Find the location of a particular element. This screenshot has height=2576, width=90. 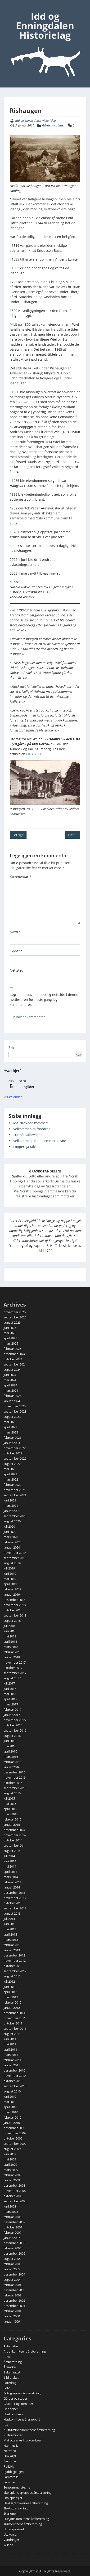

Velkommen til foredrag is located at coordinates (31, 1129).